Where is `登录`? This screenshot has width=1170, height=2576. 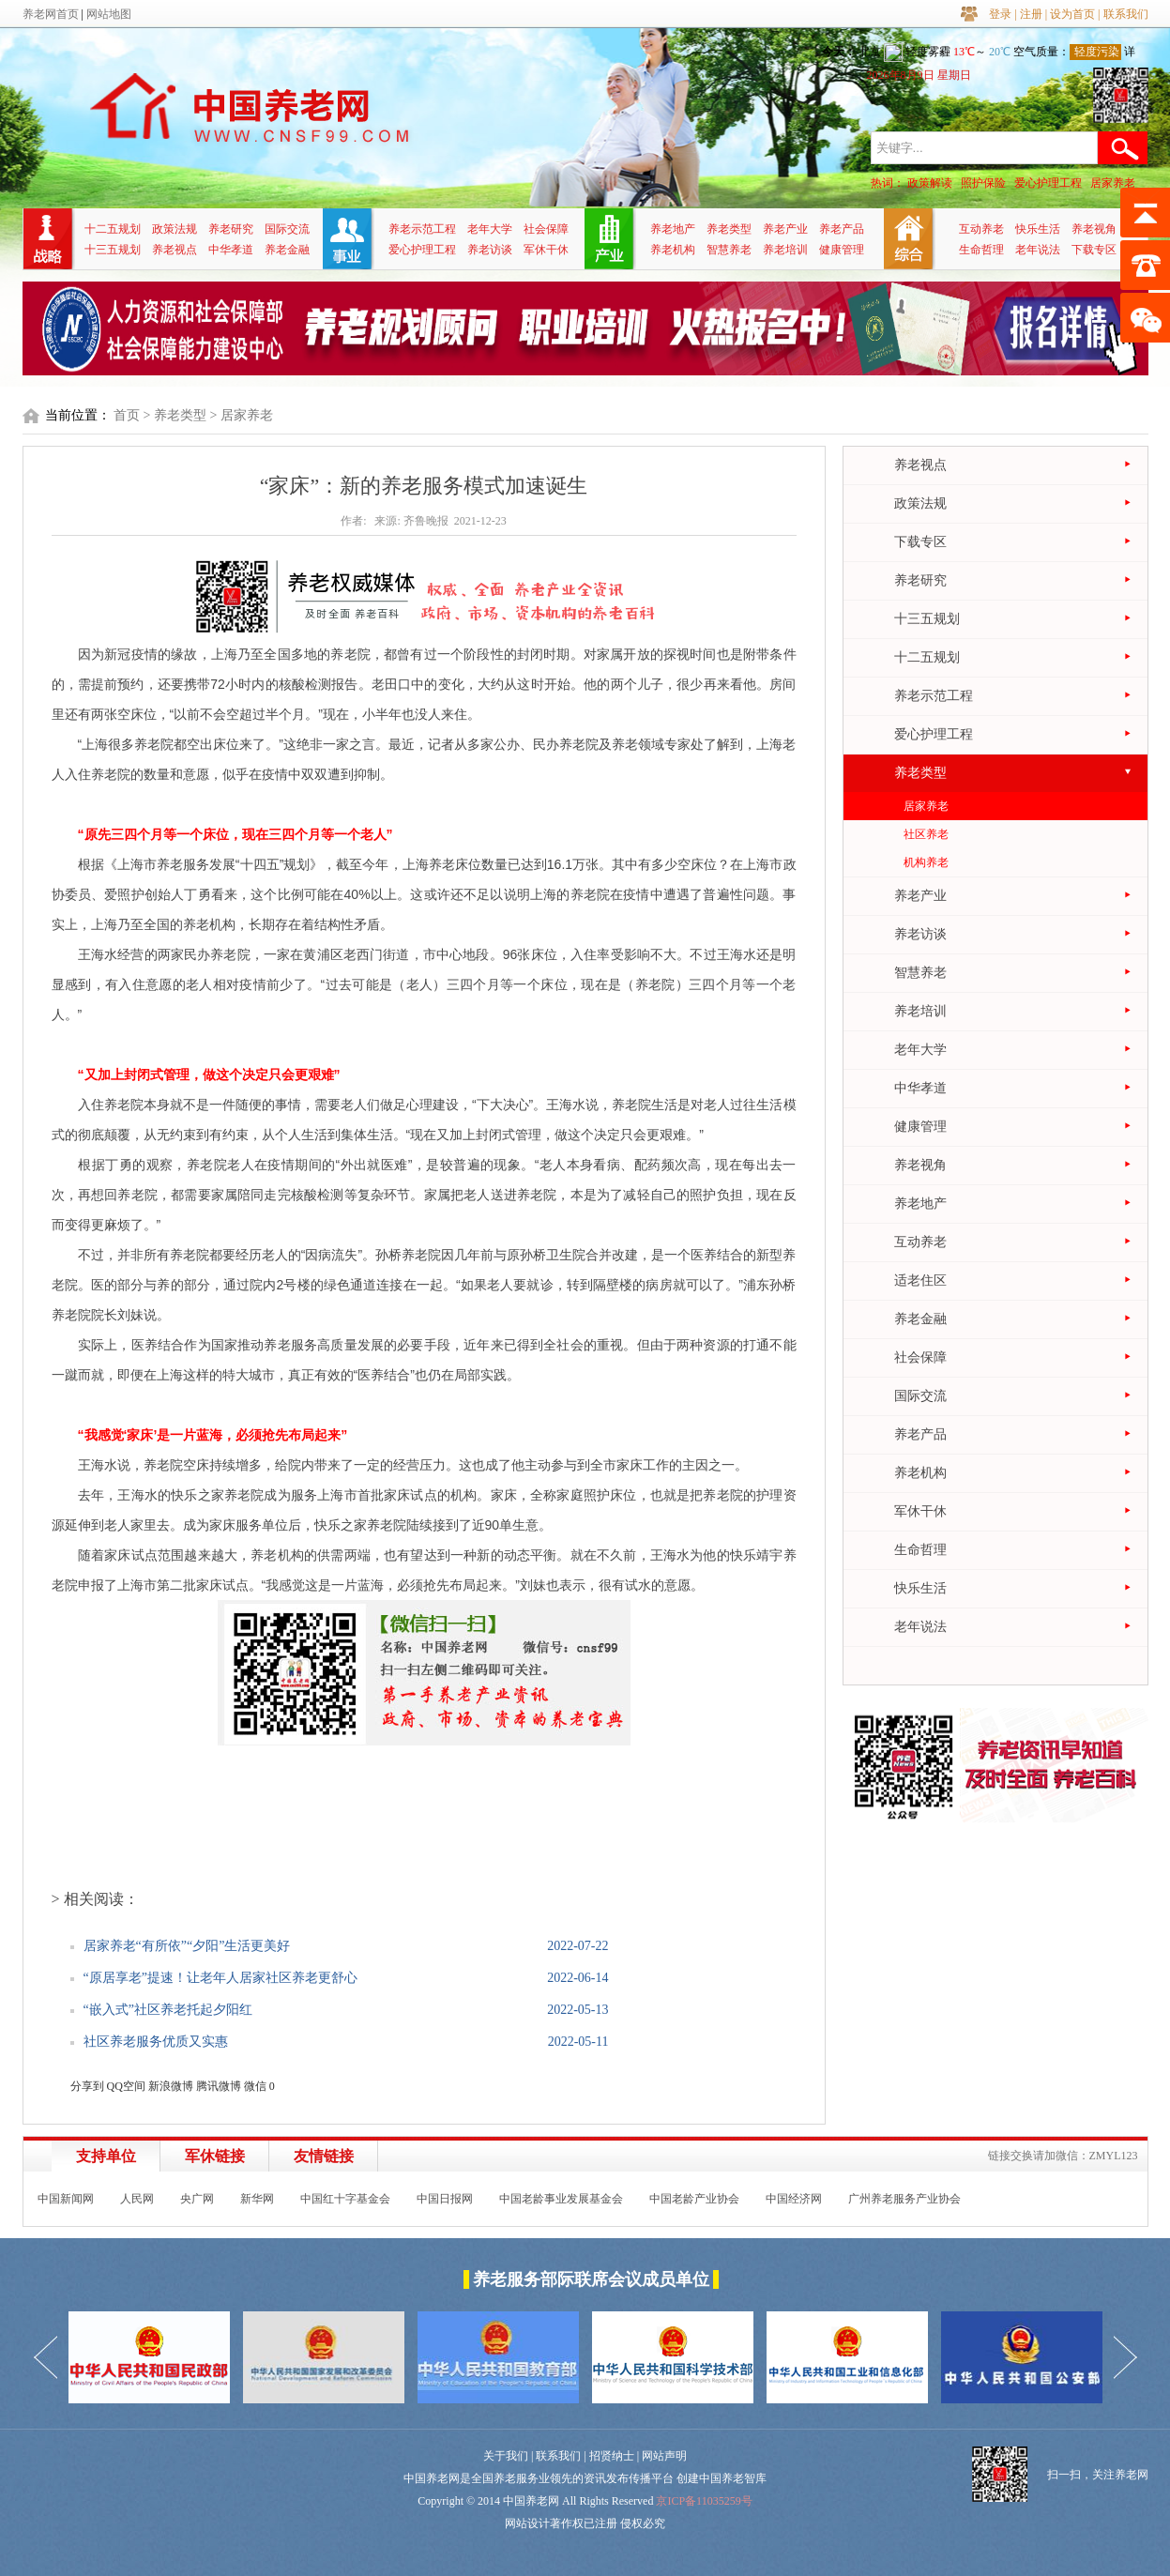 登录 is located at coordinates (1000, 14).